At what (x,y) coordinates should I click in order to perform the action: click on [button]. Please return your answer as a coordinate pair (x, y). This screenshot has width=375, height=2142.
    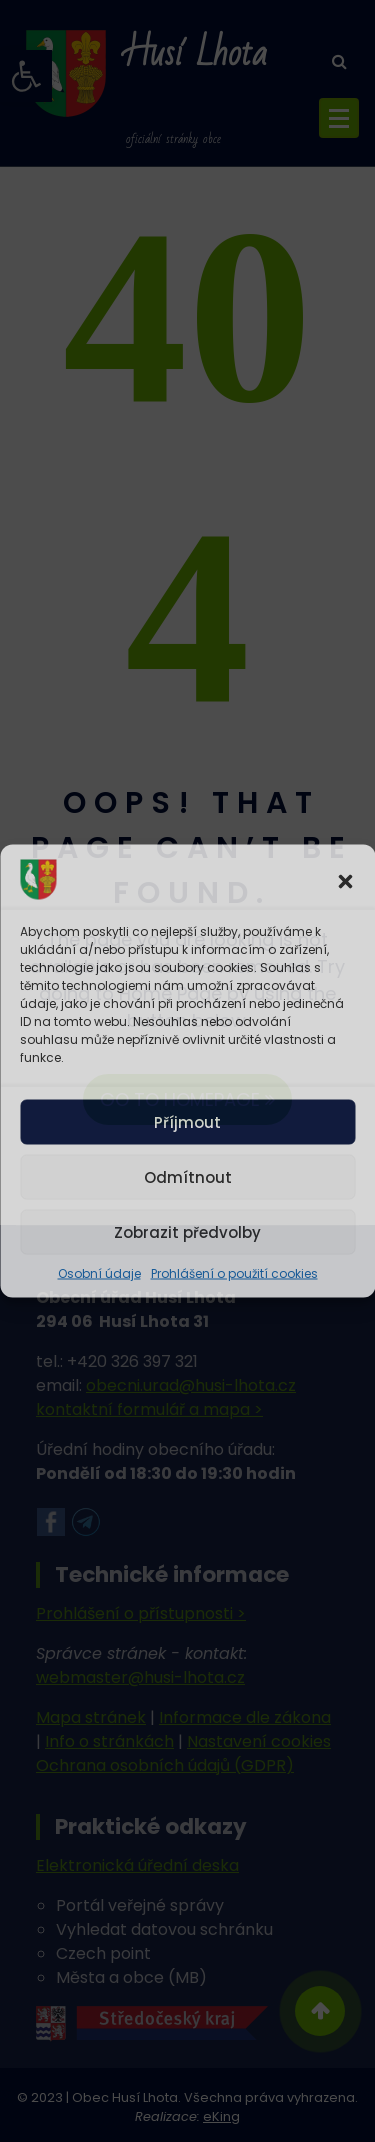
    Looking at the image, I should click on (345, 880).